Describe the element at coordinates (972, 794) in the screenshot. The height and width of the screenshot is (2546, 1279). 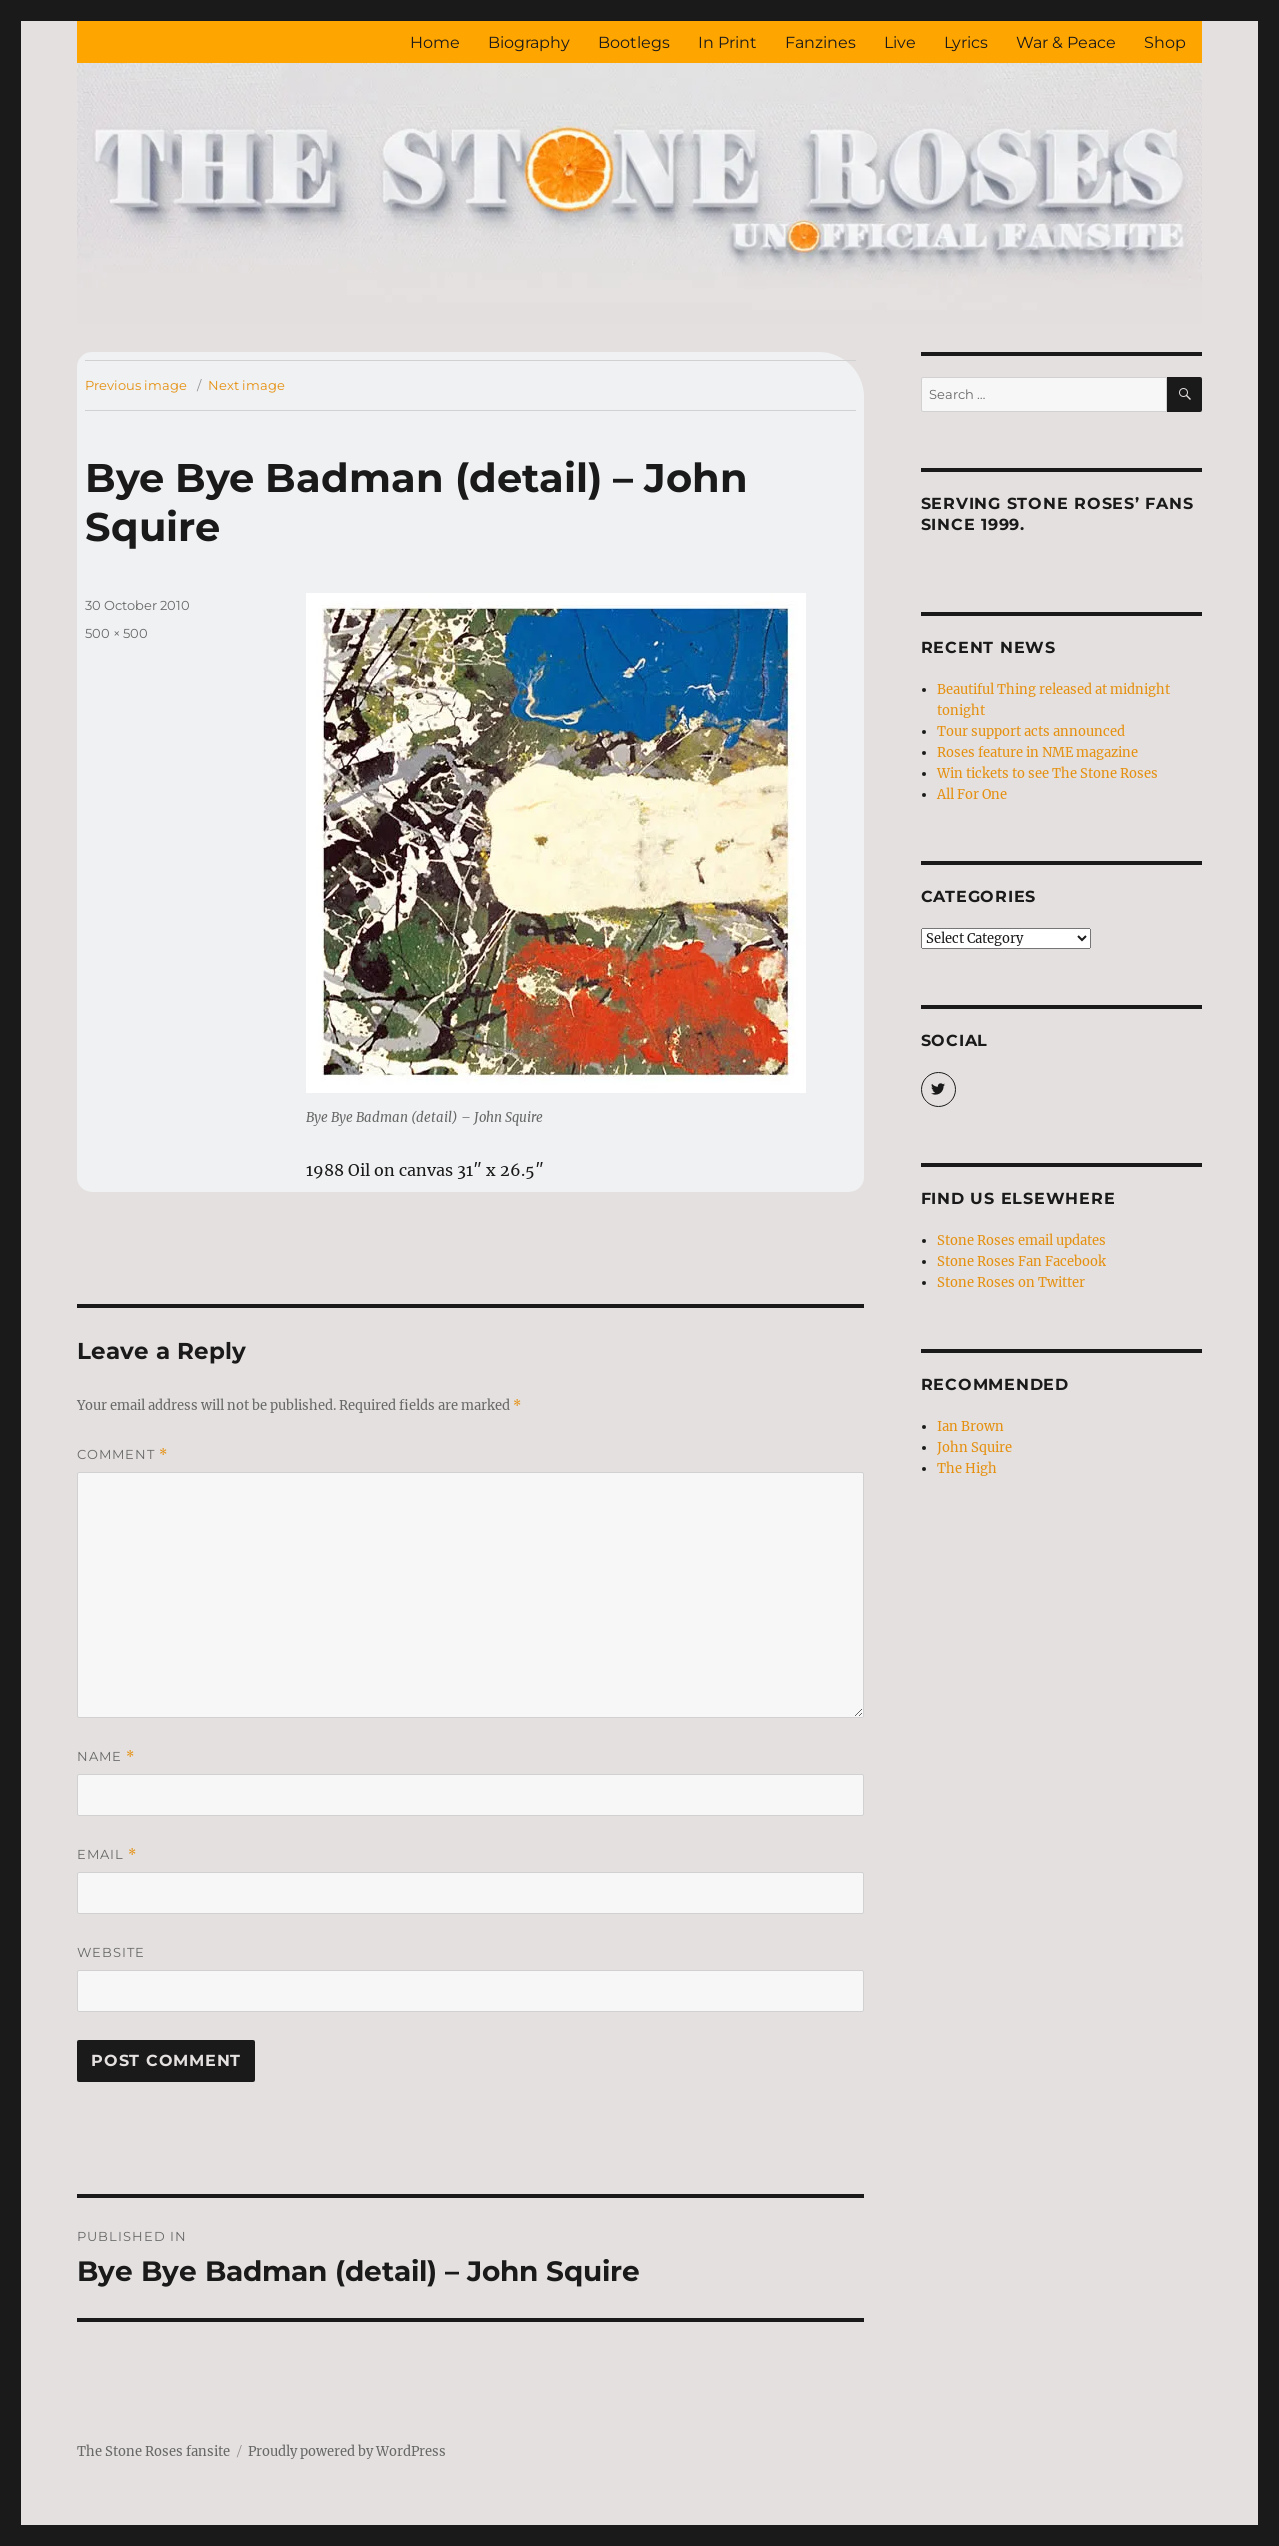
I see `All For One` at that location.